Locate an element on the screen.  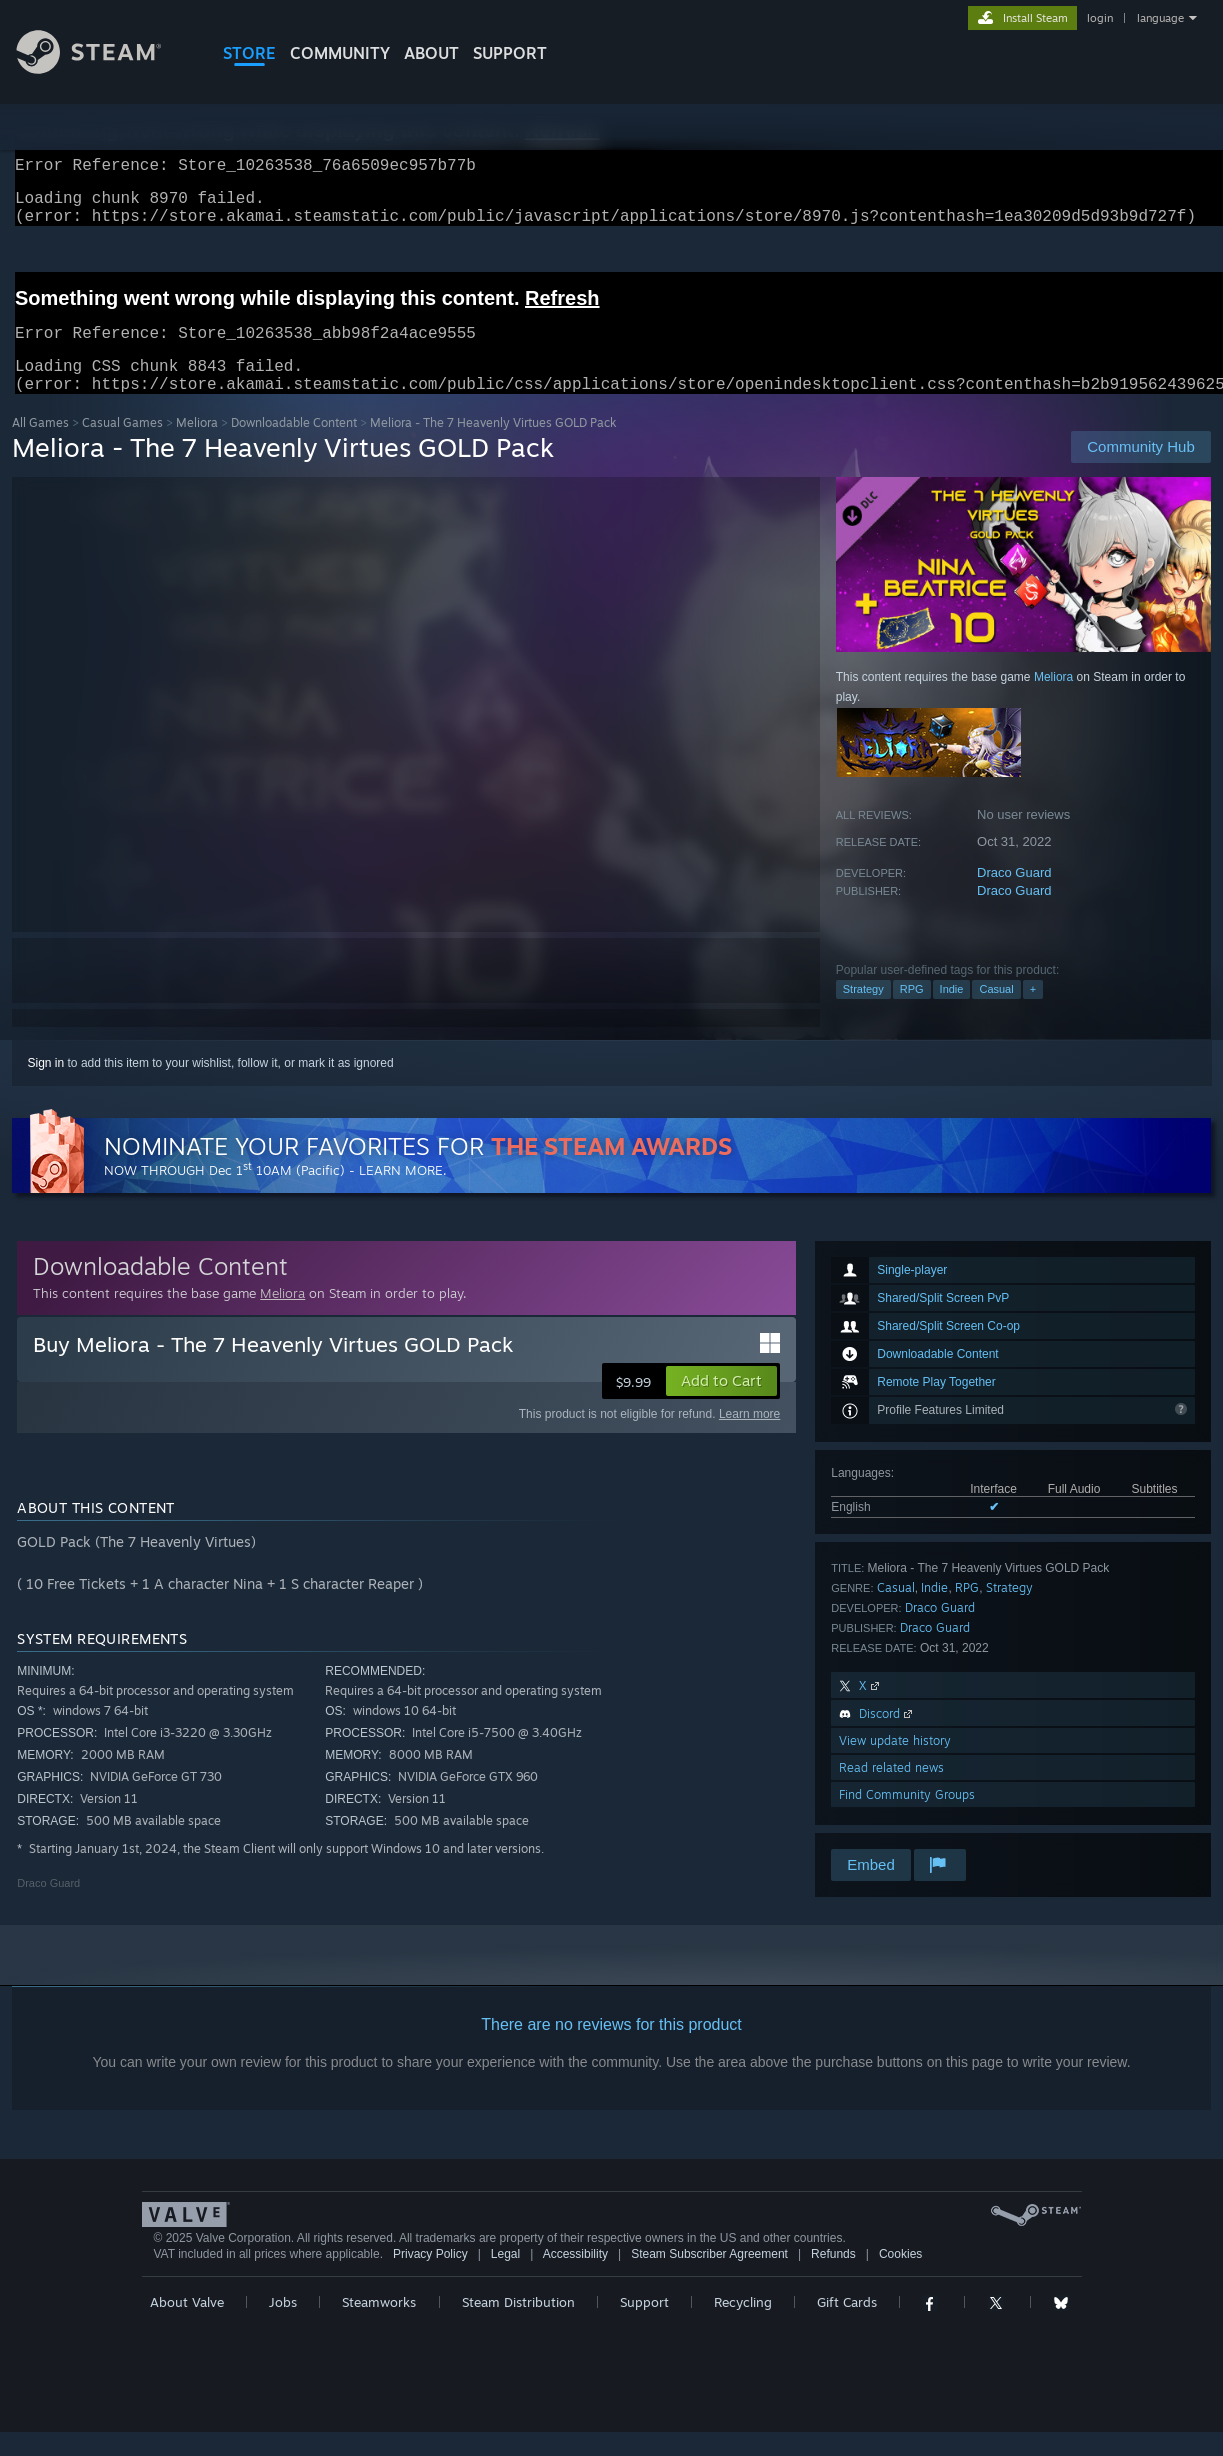
Sign in is located at coordinates (46, 1087).